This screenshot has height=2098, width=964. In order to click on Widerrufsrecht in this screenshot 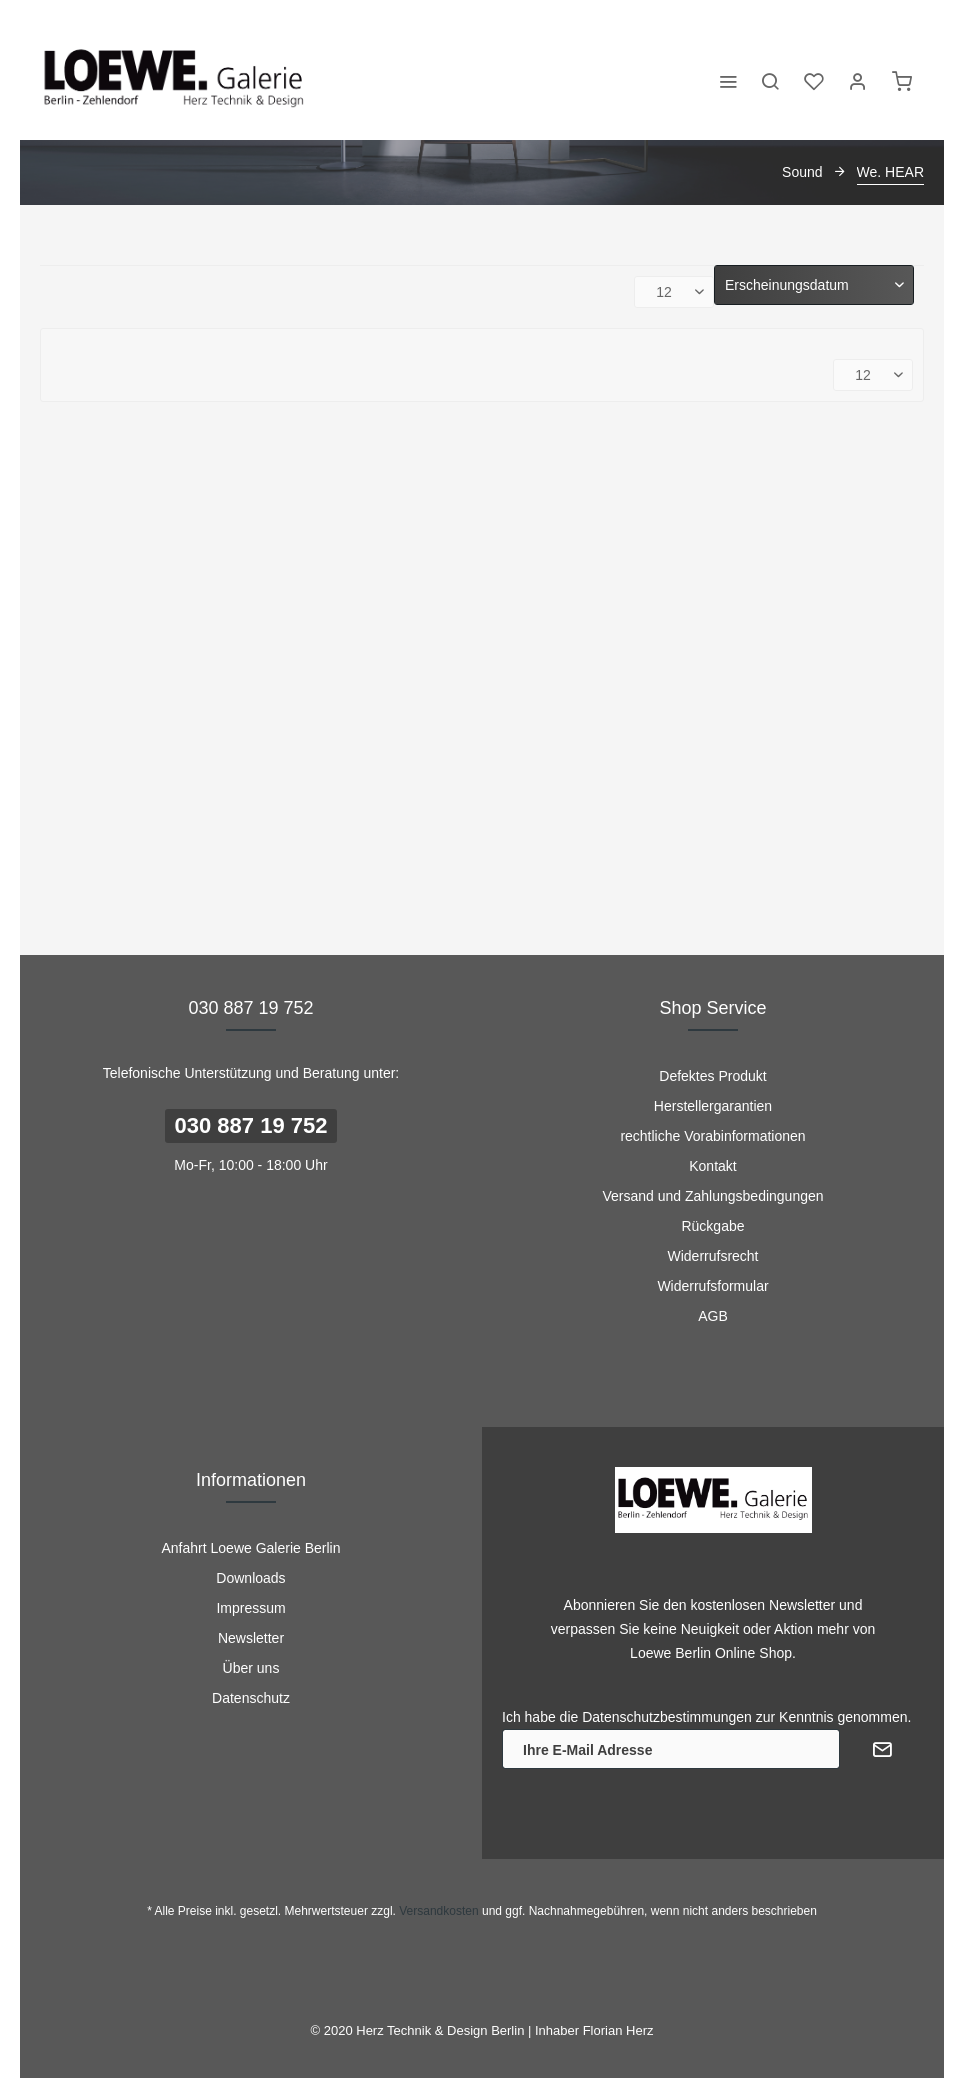, I will do `click(712, 1256)`.